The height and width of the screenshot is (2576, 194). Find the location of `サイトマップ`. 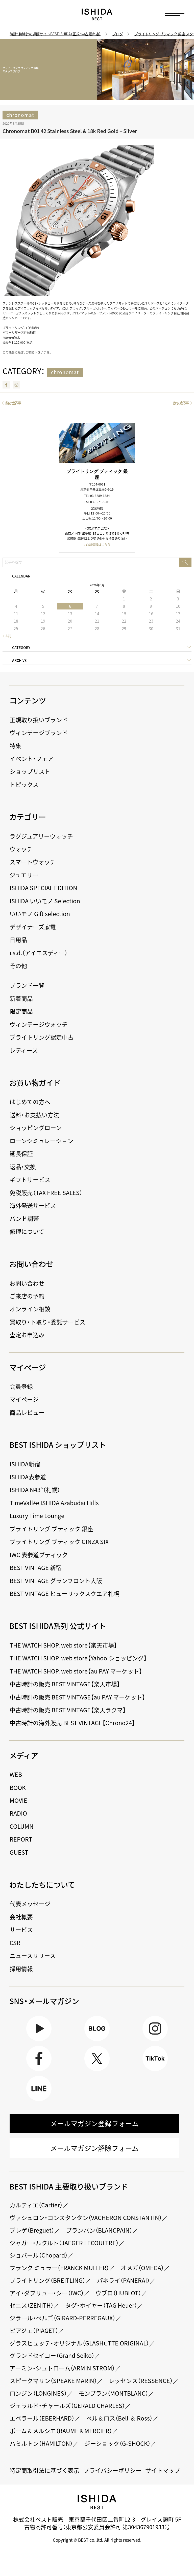

サイトマップ is located at coordinates (162, 2470).